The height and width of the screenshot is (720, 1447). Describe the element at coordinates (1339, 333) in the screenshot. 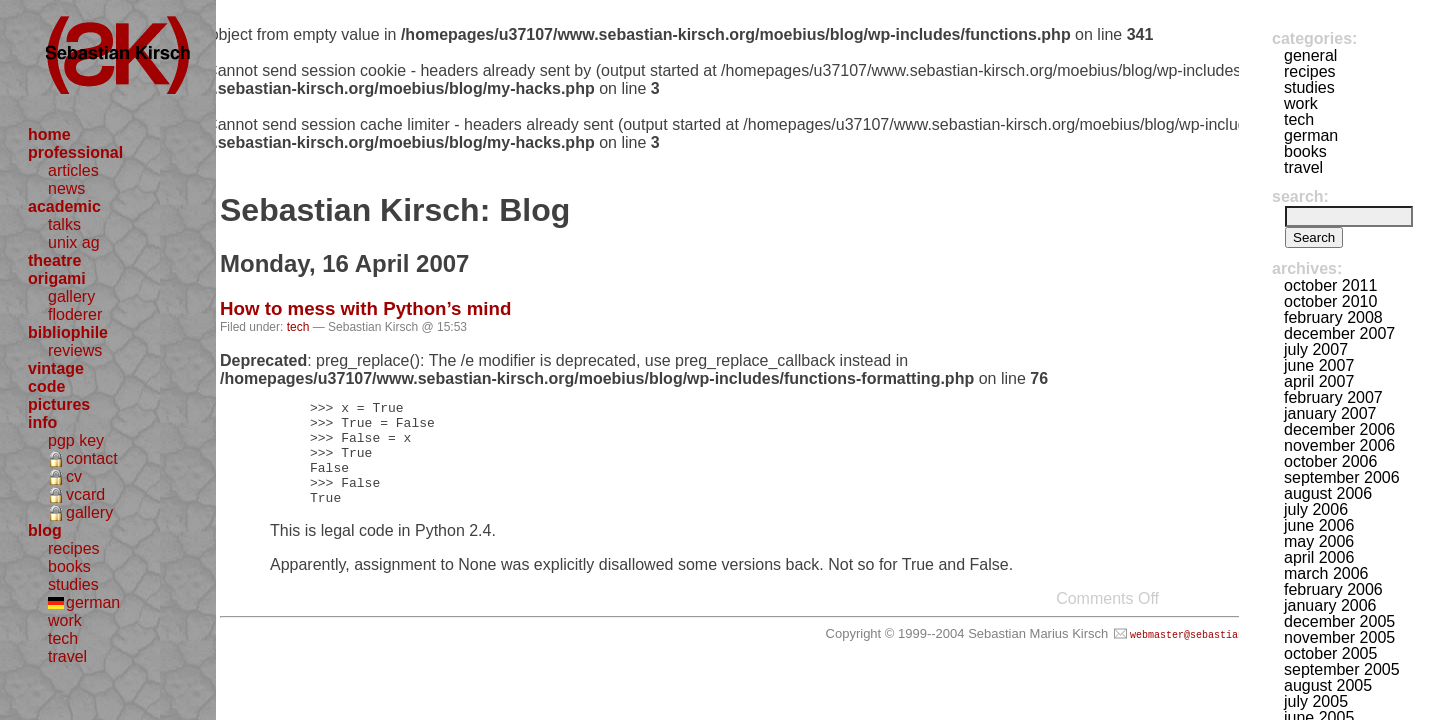

I see `December 2007` at that location.